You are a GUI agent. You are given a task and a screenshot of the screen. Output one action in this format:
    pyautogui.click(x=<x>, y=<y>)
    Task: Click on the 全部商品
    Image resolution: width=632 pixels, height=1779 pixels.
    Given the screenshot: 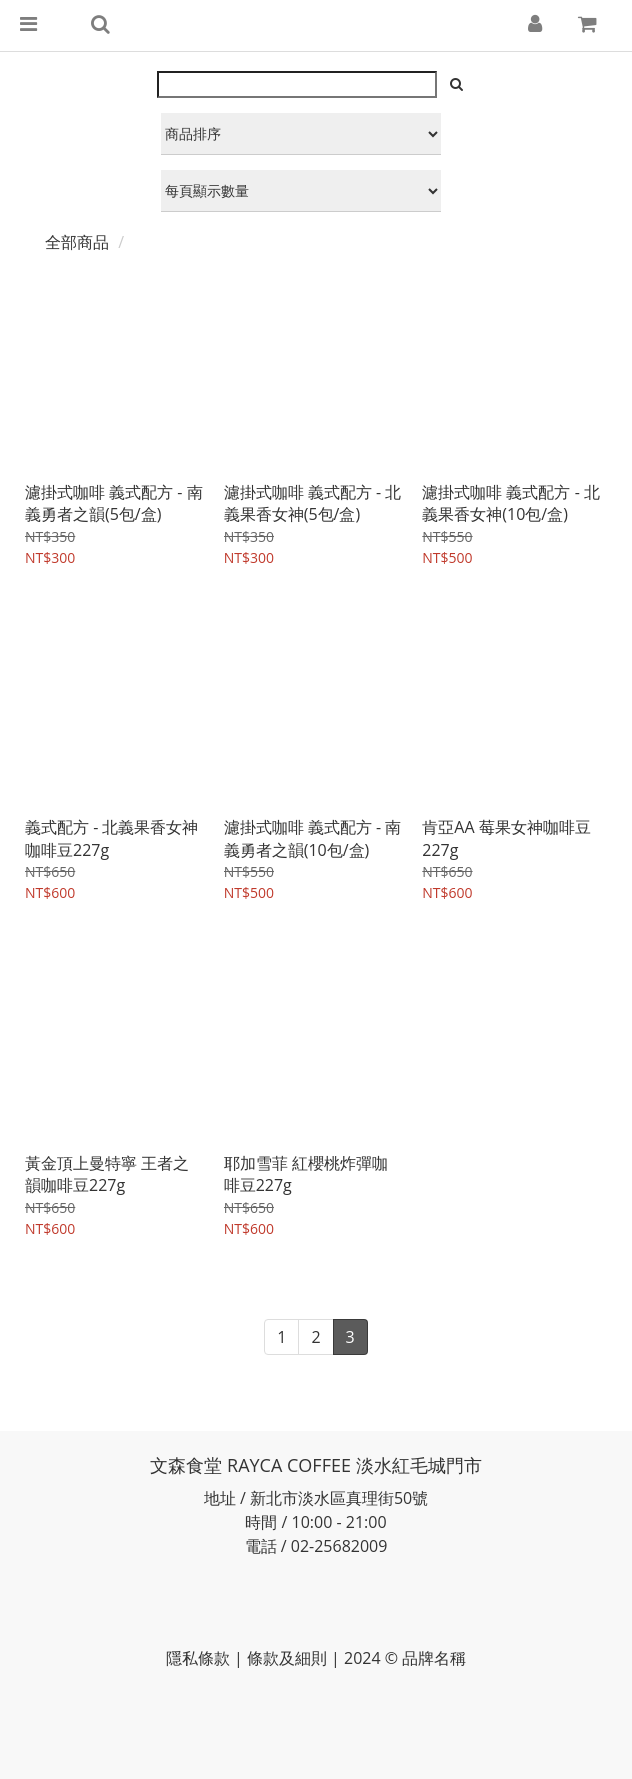 What is the action you would take?
    pyautogui.click(x=77, y=242)
    